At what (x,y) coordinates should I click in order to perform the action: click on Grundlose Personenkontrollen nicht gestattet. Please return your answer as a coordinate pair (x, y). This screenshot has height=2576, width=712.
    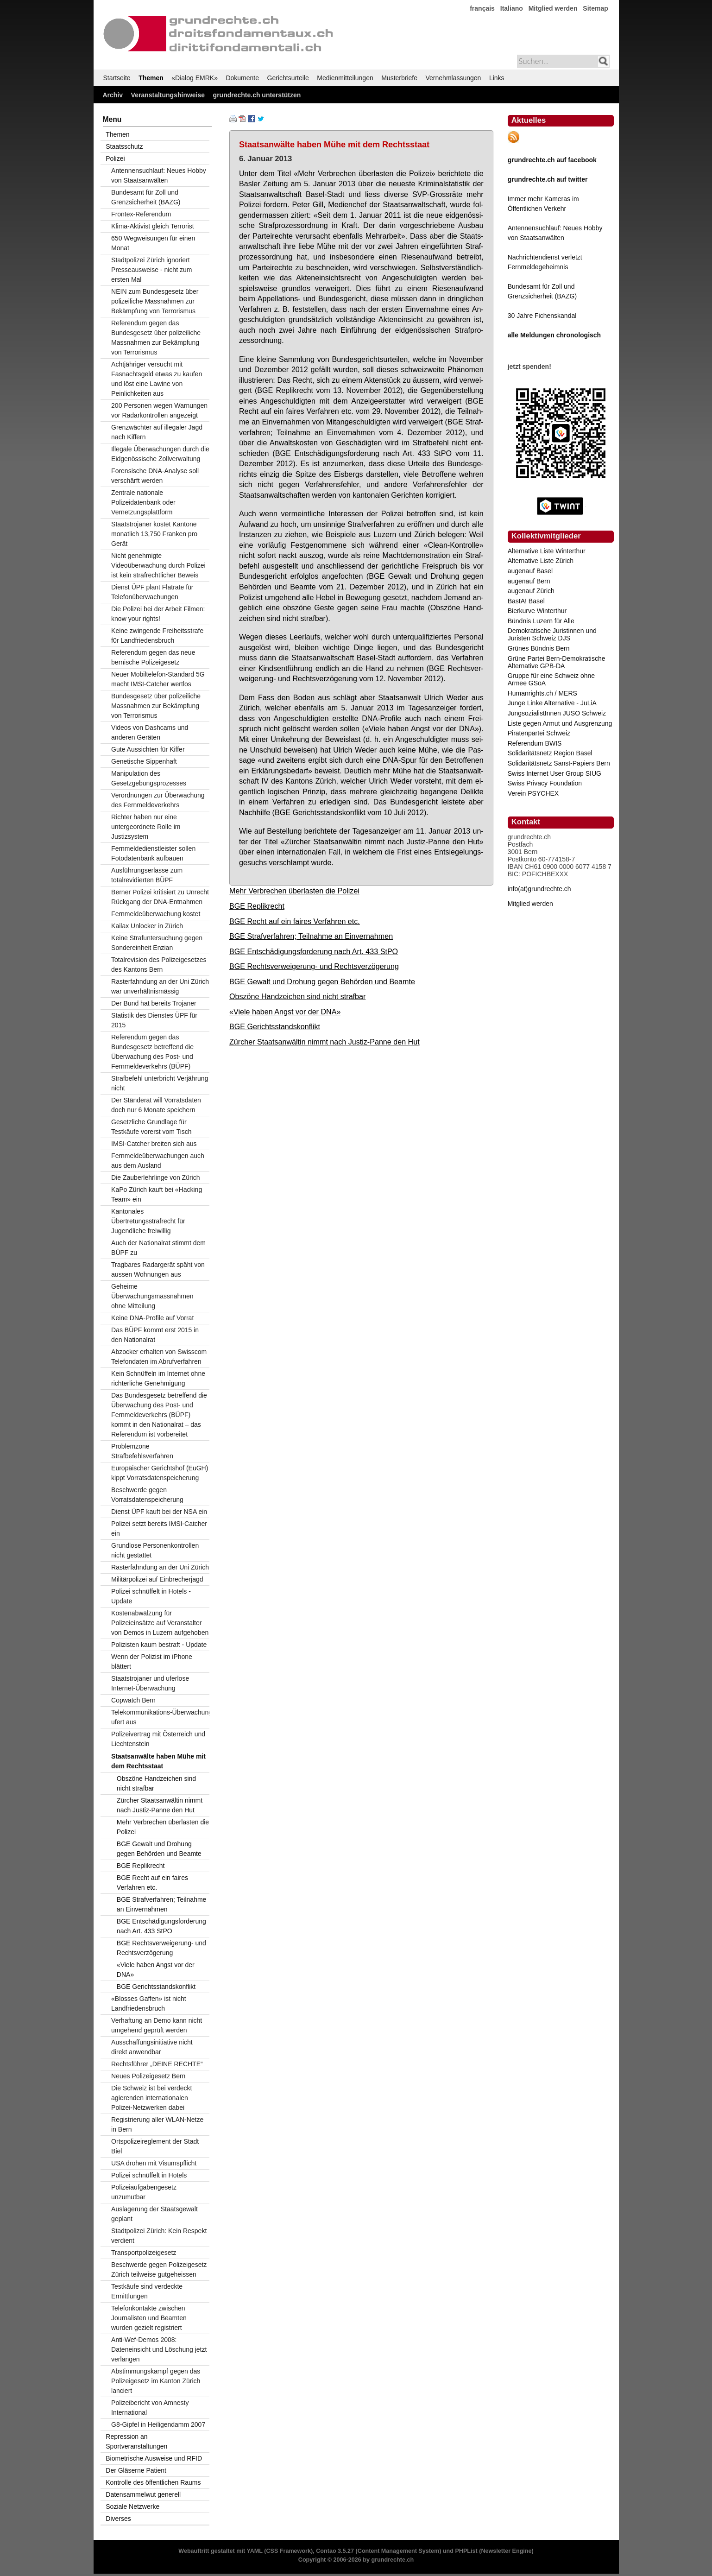
    Looking at the image, I should click on (155, 1550).